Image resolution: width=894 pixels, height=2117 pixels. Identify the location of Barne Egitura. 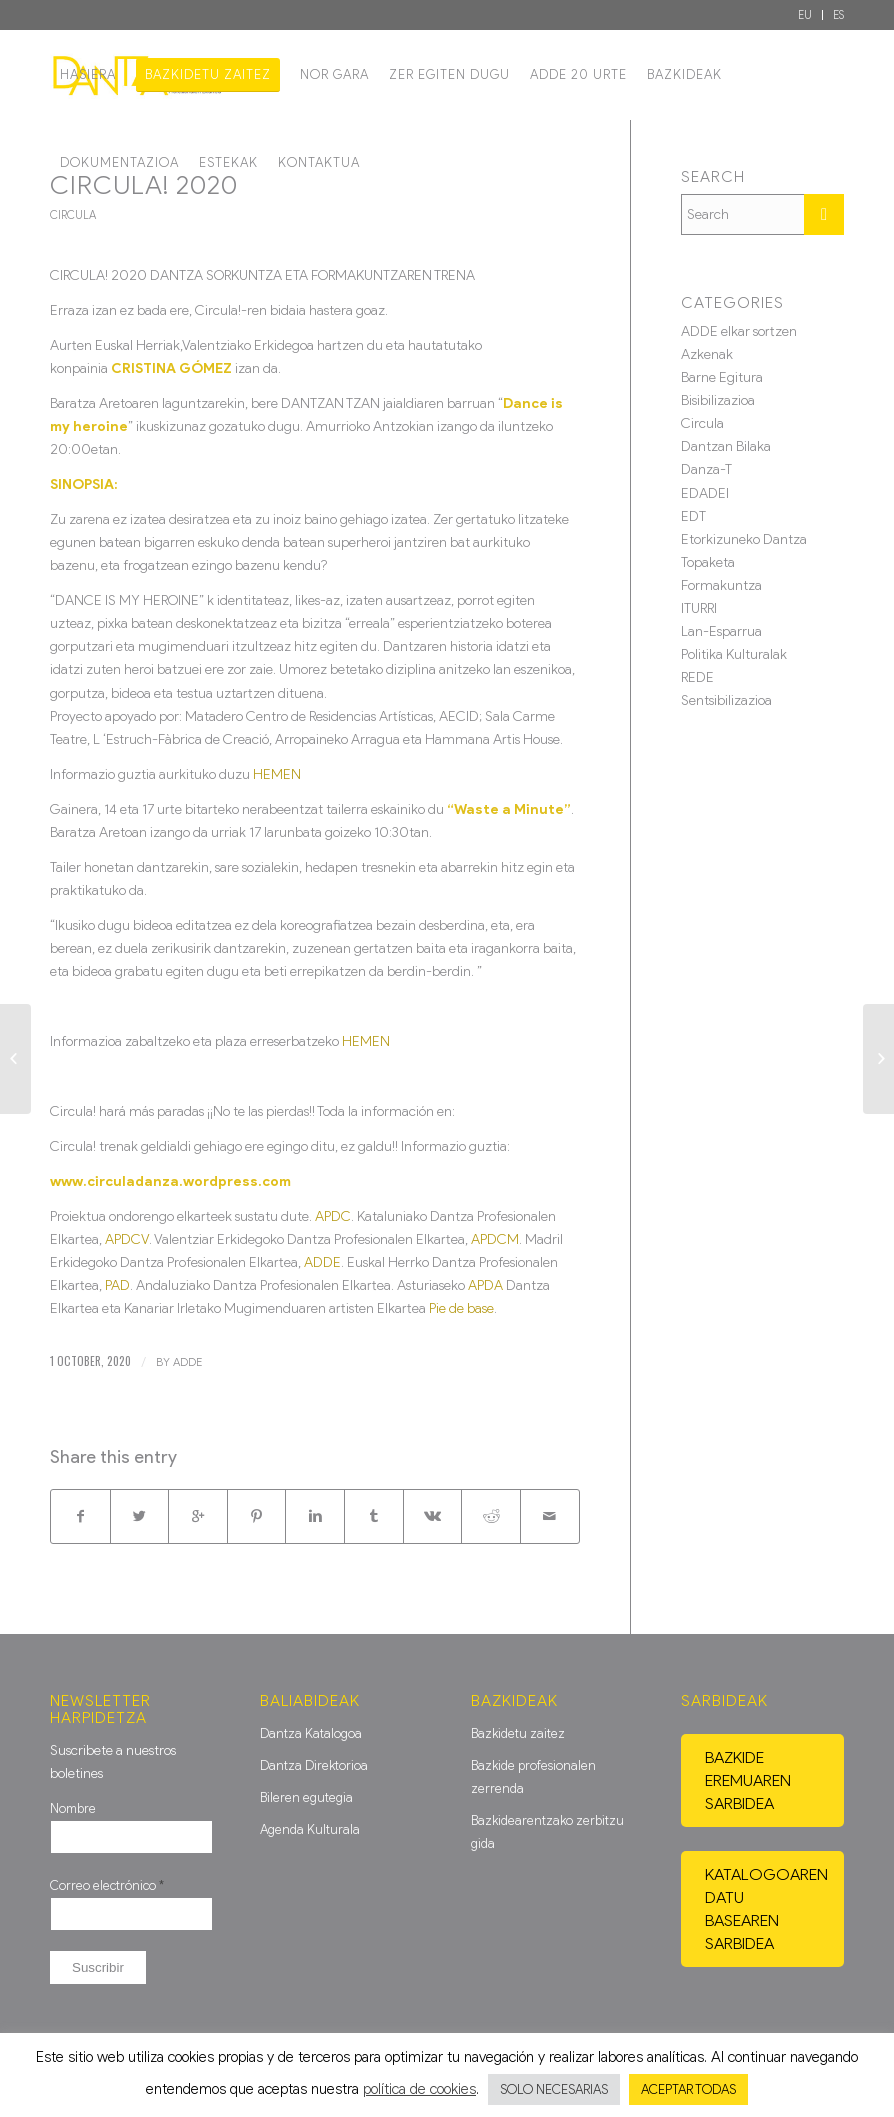
(722, 377).